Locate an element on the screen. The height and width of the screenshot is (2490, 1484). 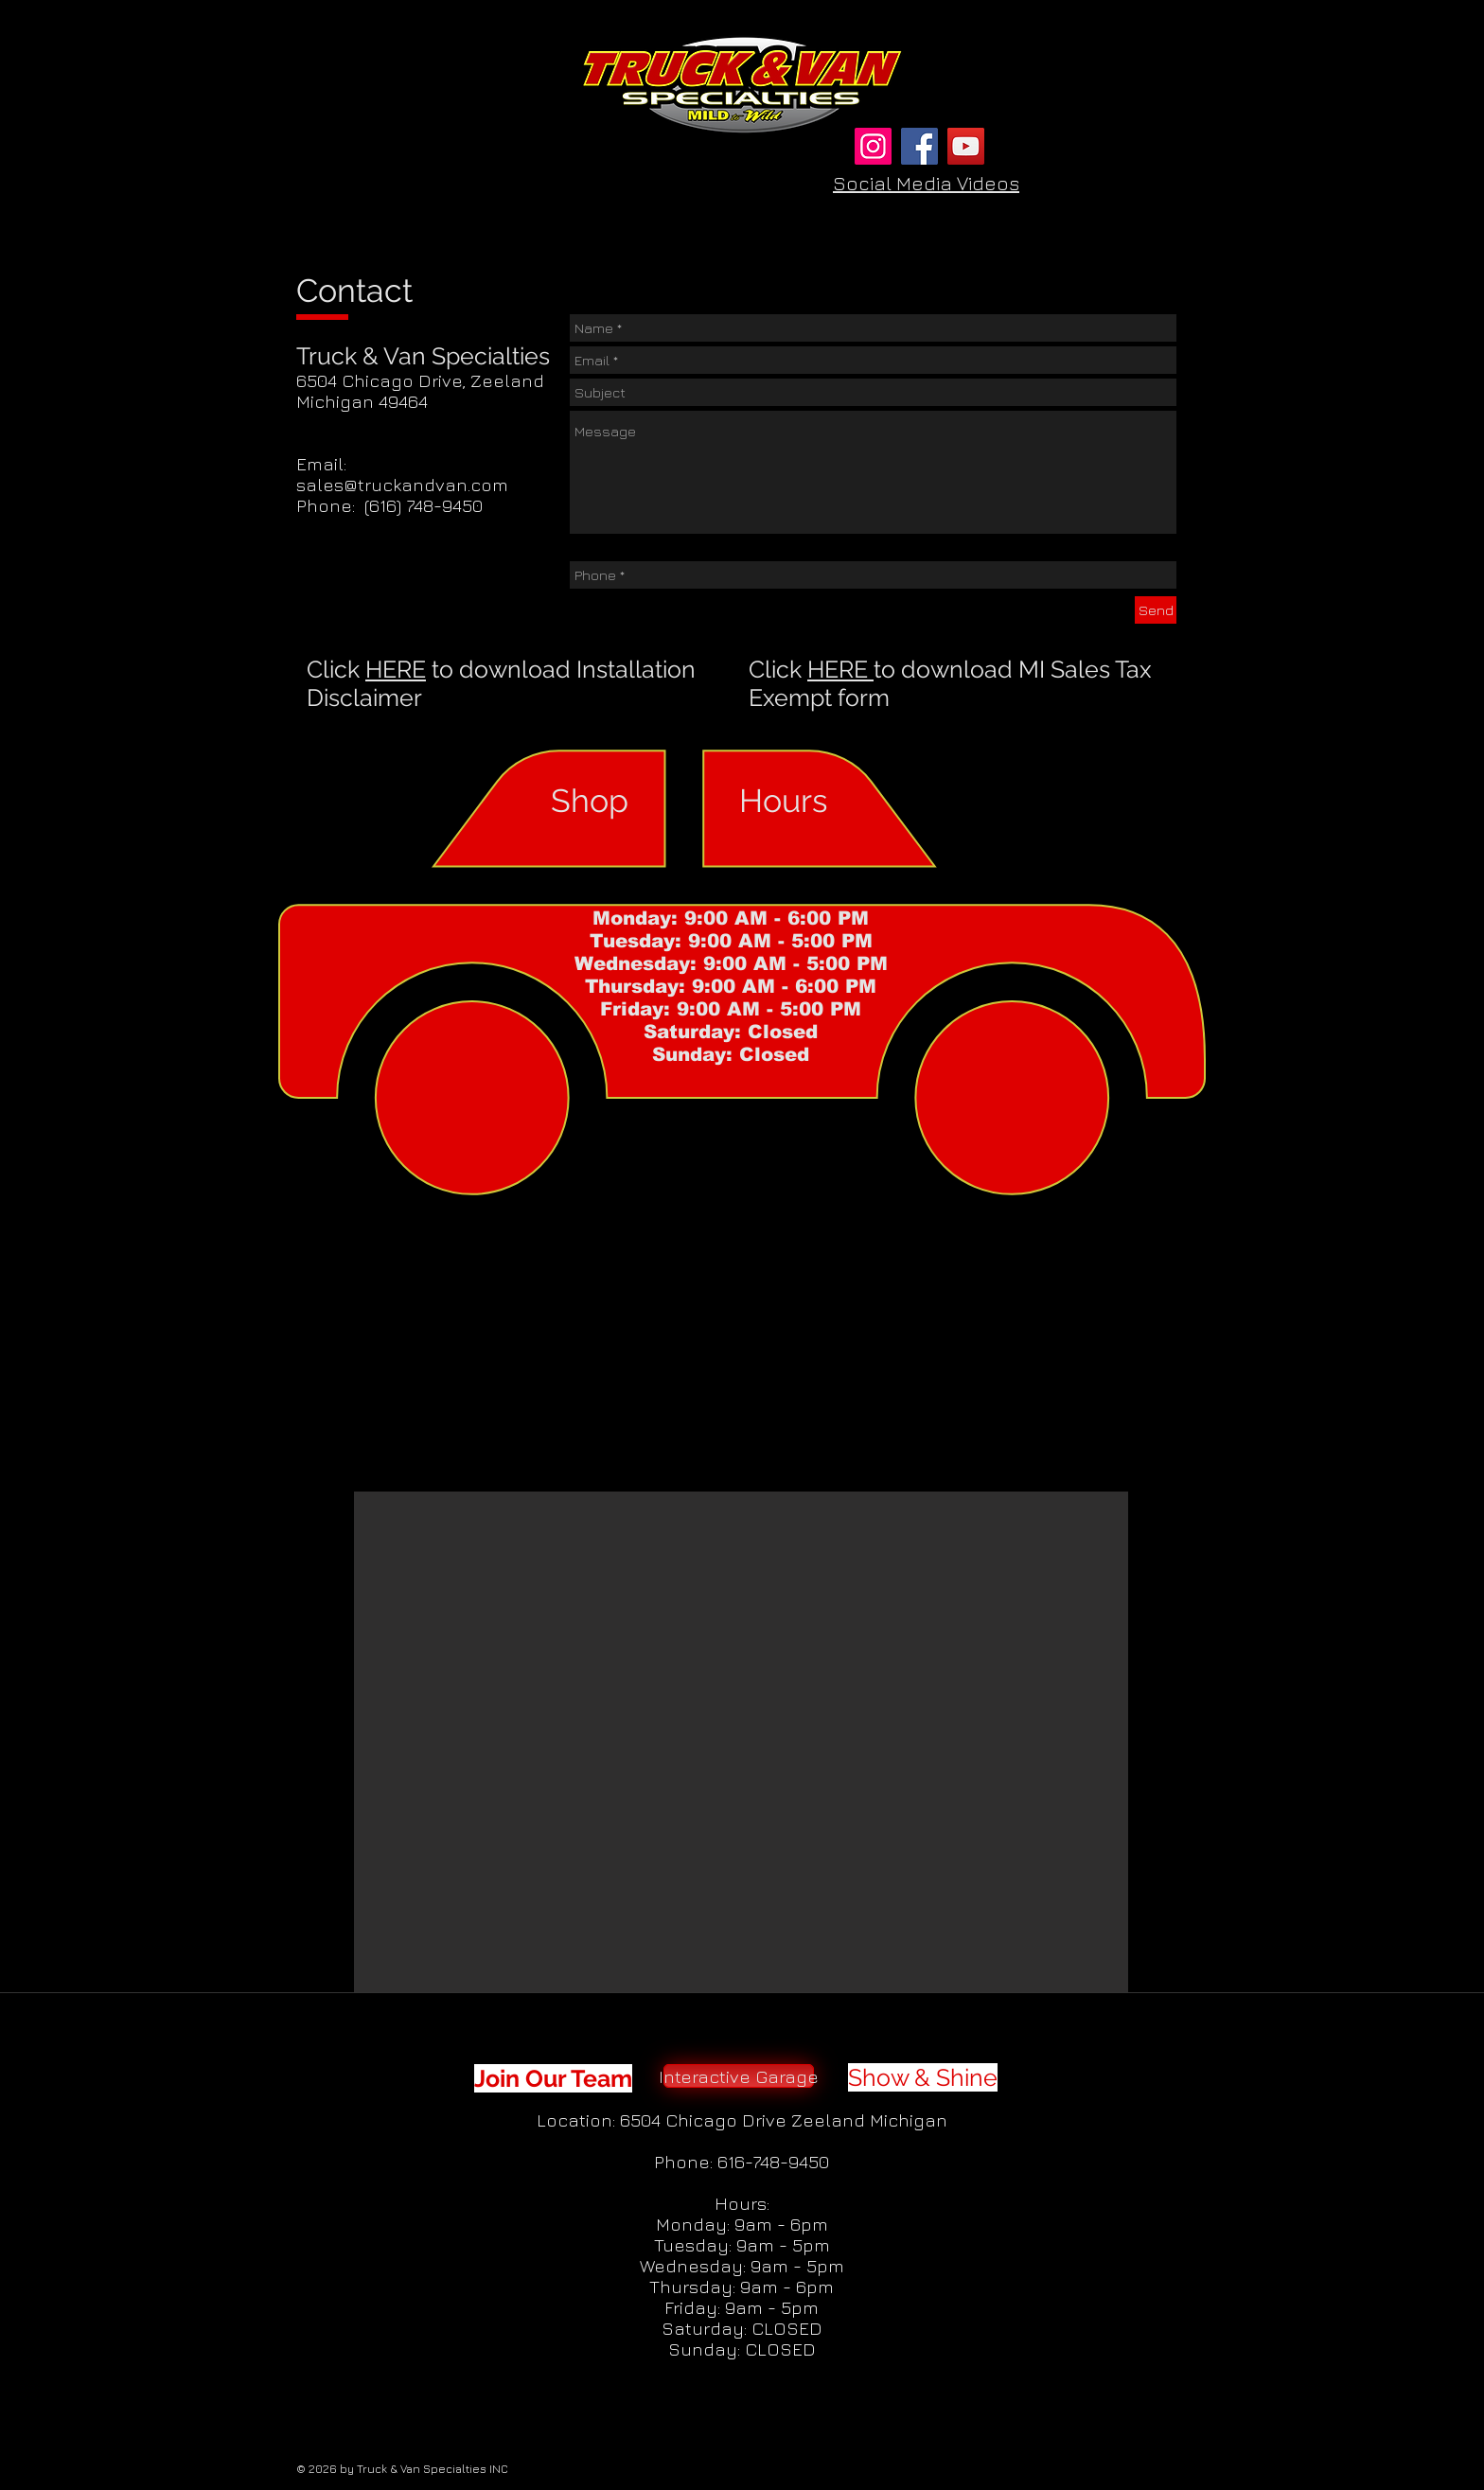
[Send] is located at coordinates (1155, 610).